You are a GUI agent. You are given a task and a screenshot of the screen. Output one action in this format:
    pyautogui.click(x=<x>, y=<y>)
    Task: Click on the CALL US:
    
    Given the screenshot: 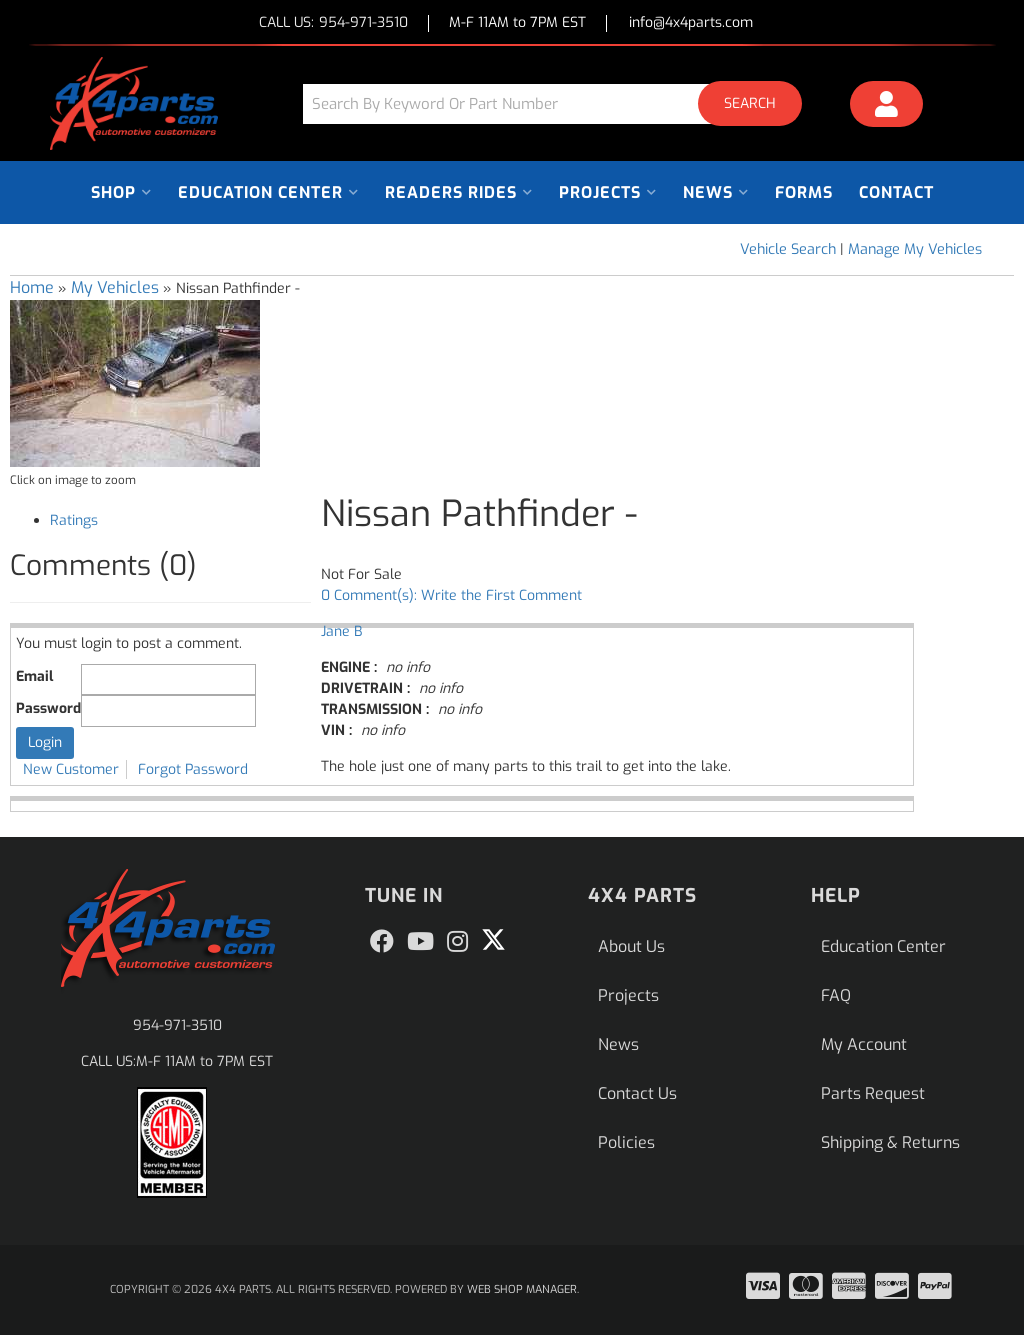 What is the action you would take?
    pyautogui.click(x=333, y=23)
    